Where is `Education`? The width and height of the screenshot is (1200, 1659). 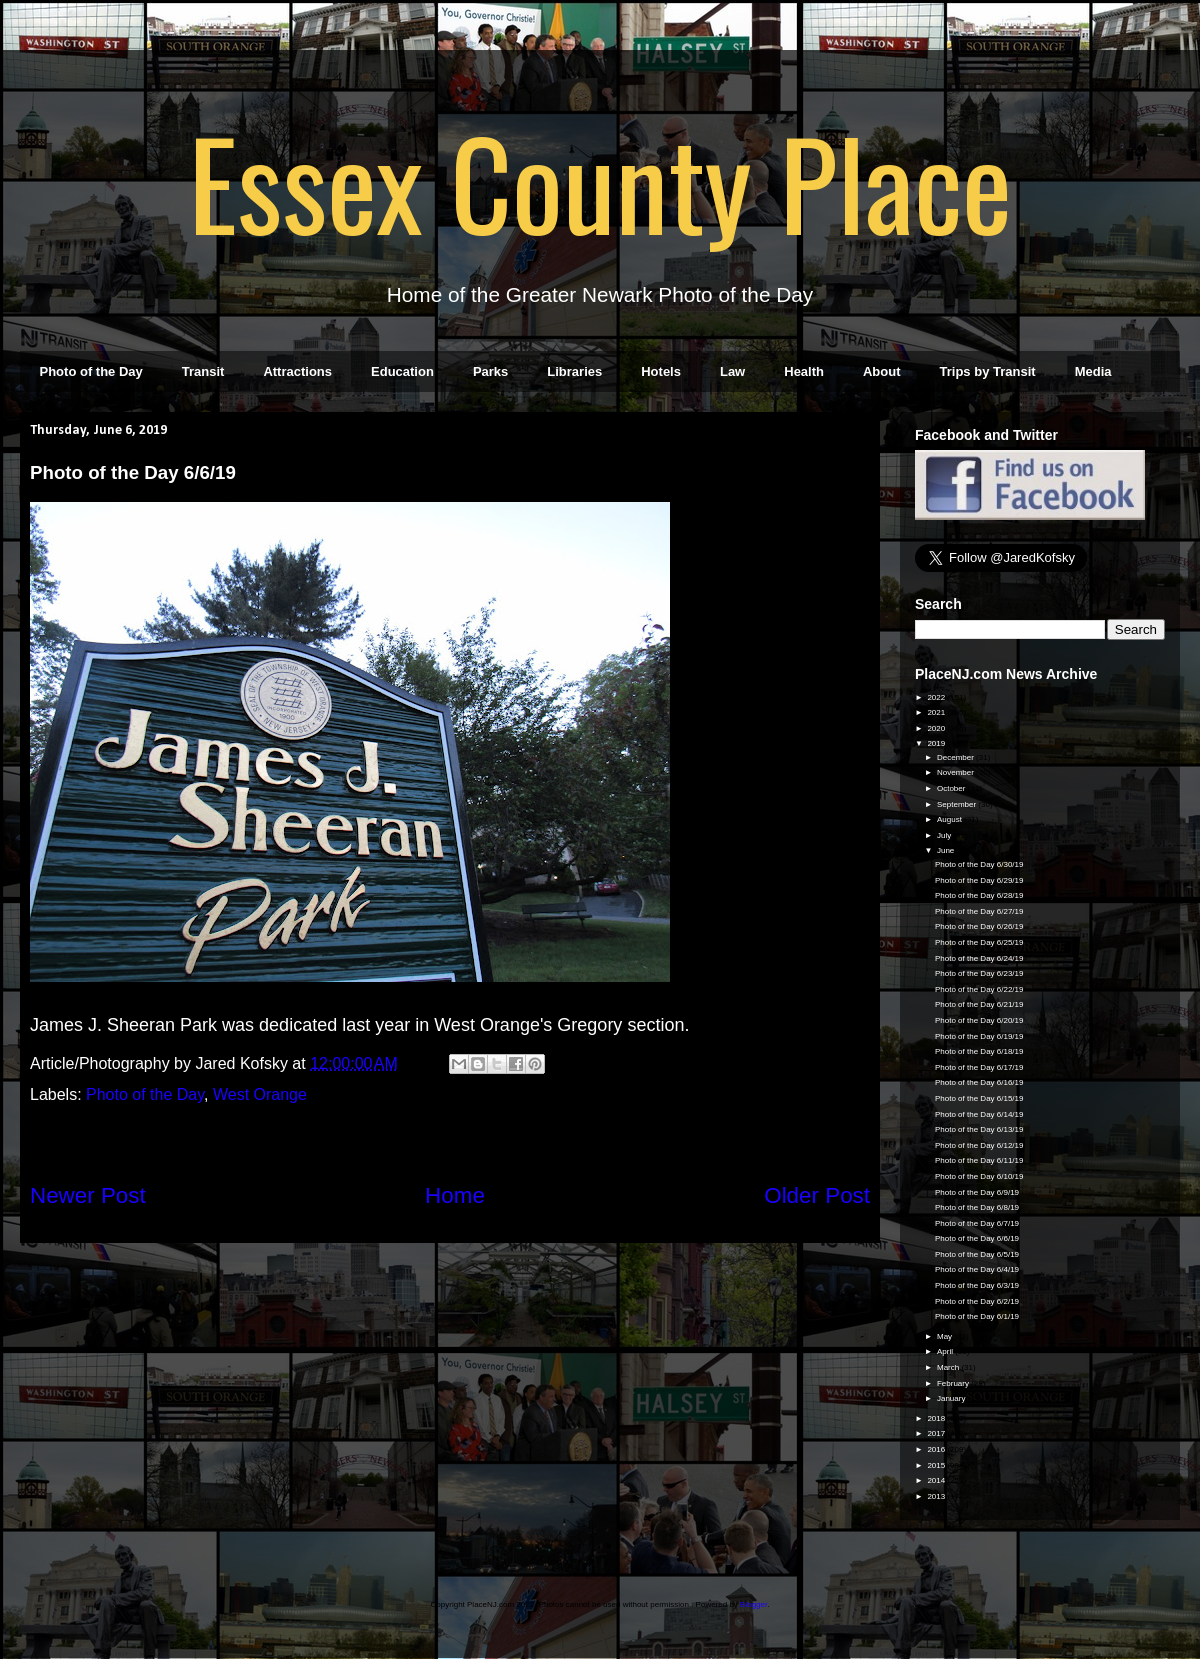
Education is located at coordinates (402, 371).